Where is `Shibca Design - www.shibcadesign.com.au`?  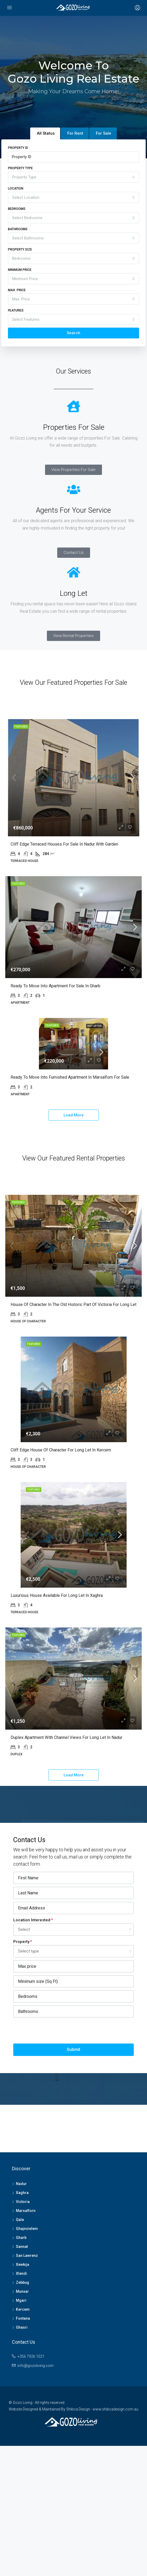 Shibca Design - www.shibcadesign.com.au is located at coordinates (102, 2542).